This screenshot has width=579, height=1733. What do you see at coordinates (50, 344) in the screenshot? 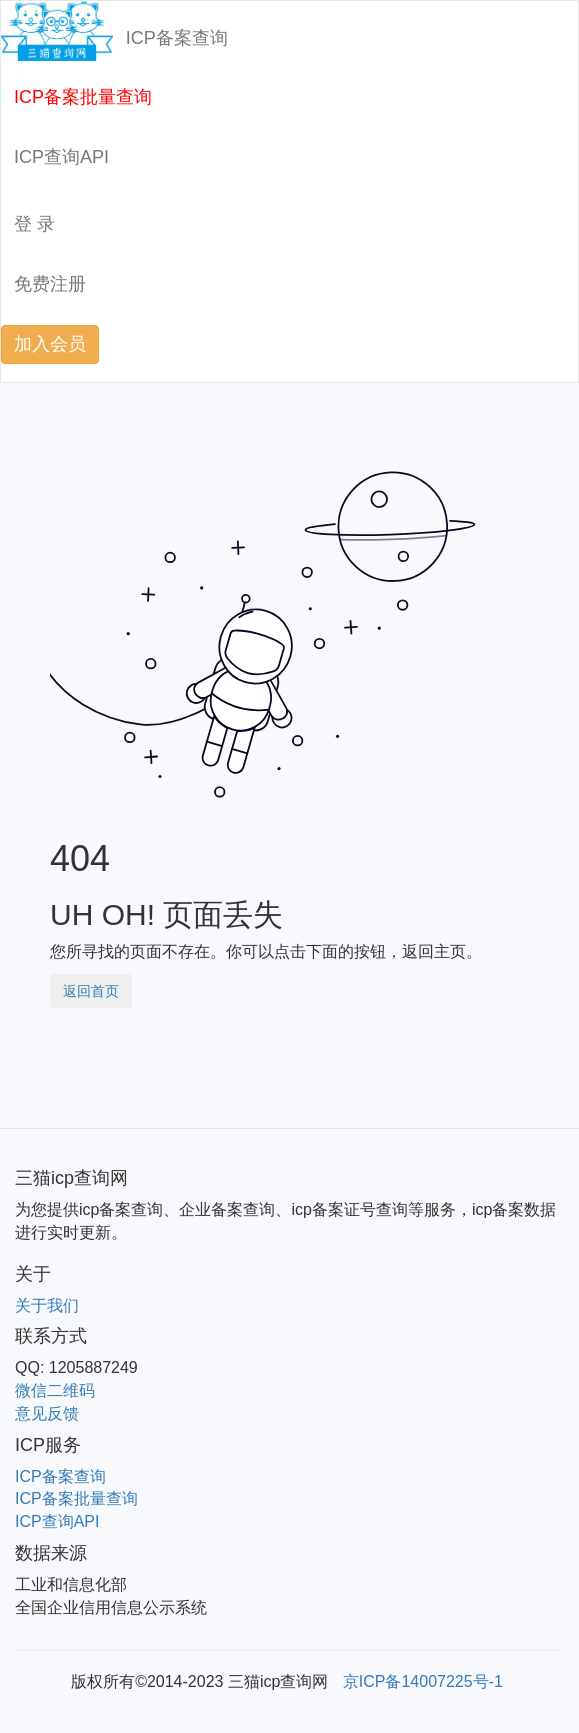
I see `加入会员` at bounding box center [50, 344].